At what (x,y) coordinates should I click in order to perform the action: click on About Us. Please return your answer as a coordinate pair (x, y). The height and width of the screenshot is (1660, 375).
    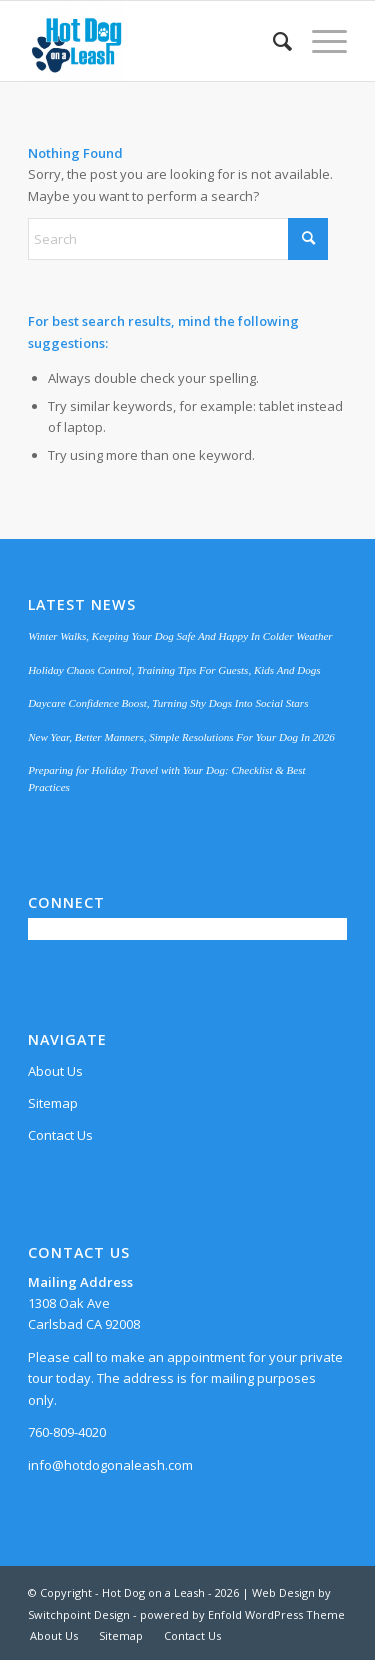
    Looking at the image, I should click on (55, 1071).